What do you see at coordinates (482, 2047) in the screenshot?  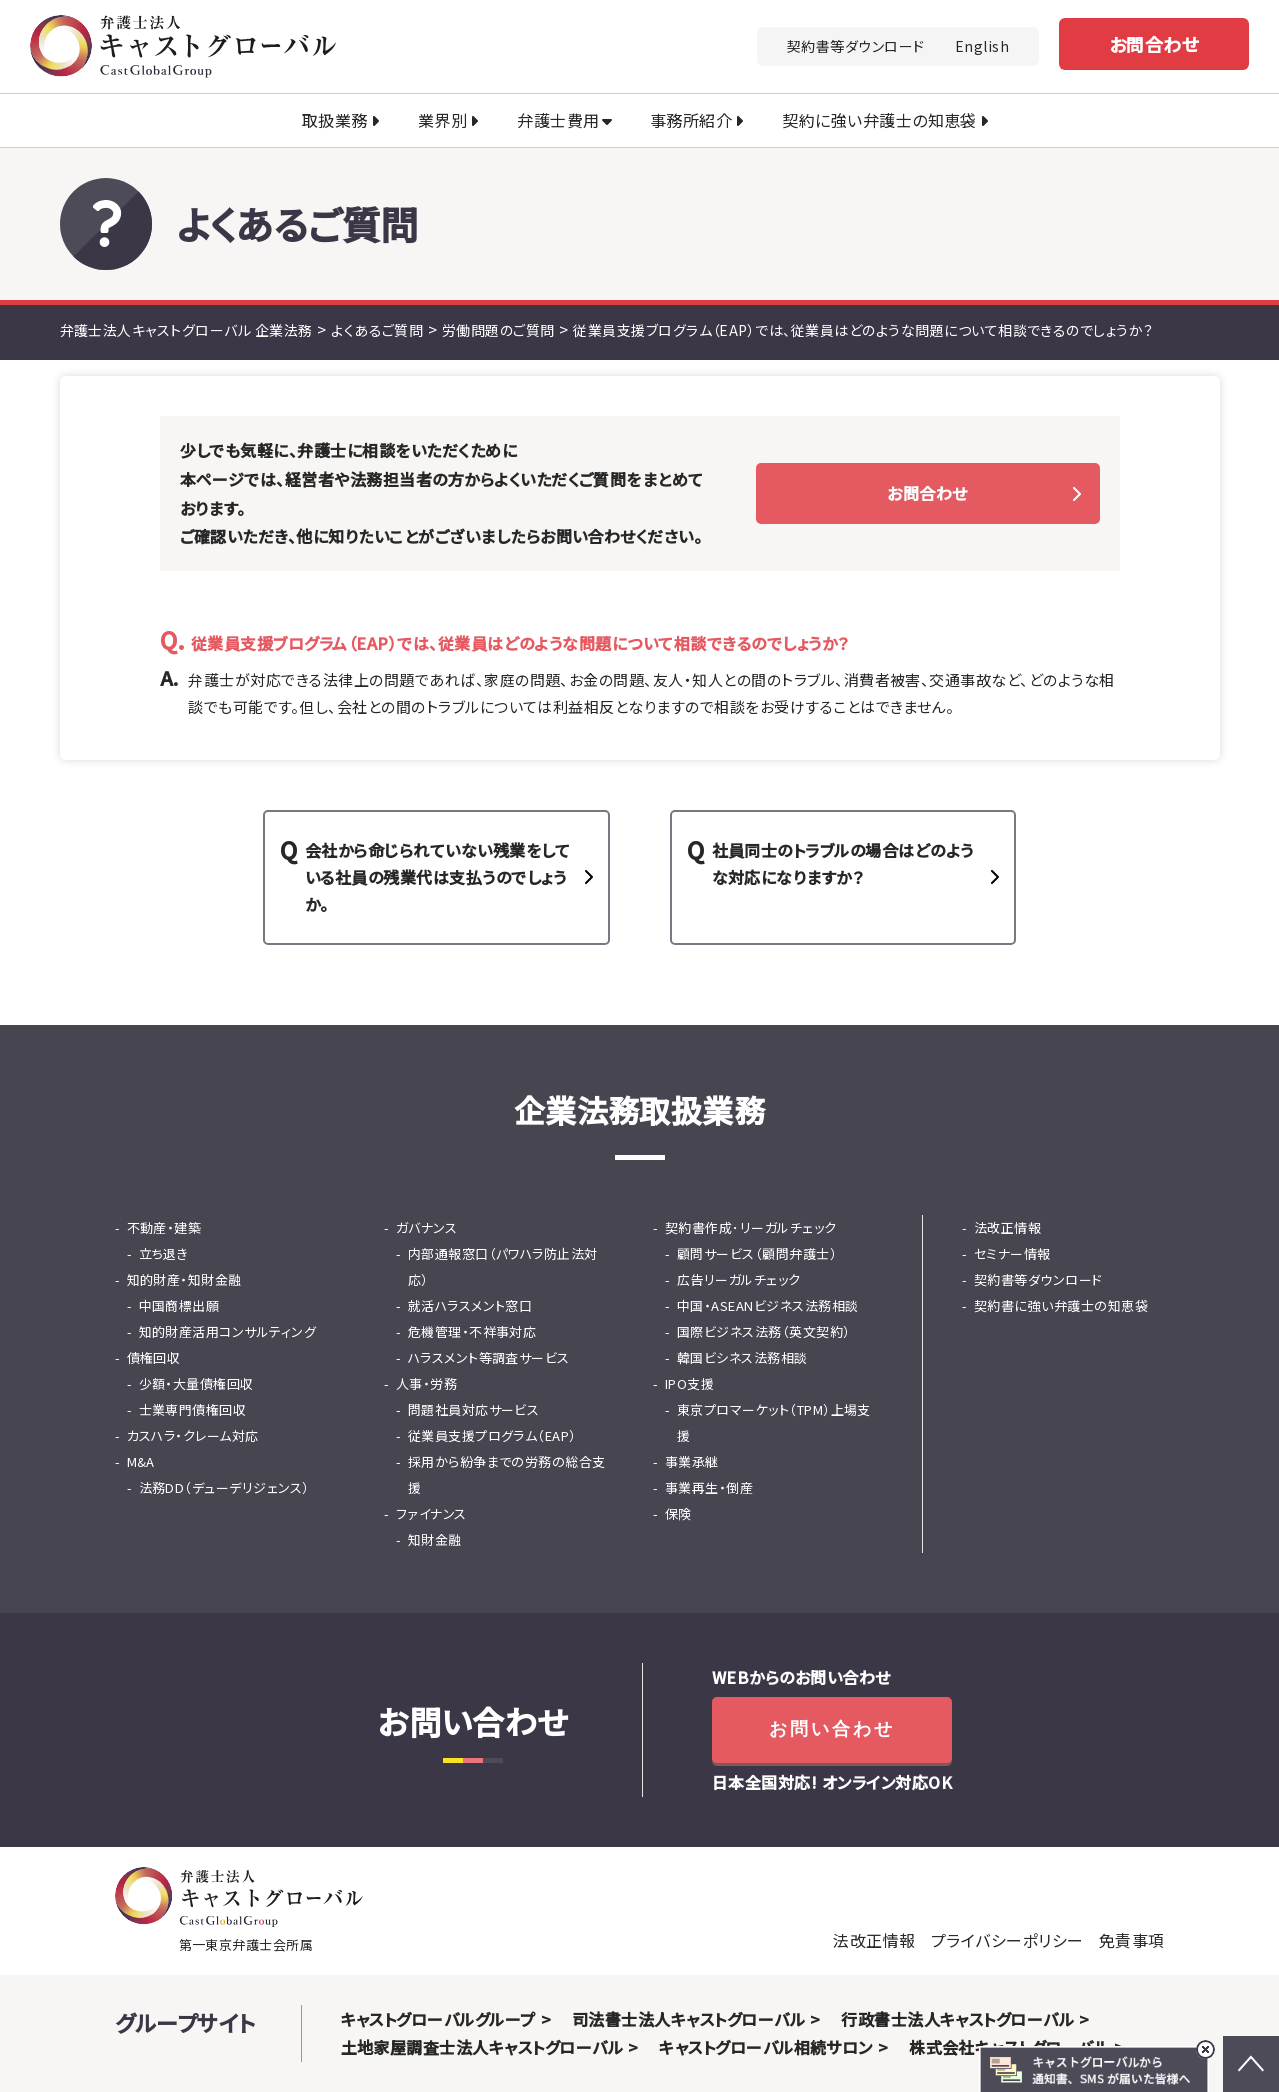 I see `土地家屋調査士法人キャストグローバル` at bounding box center [482, 2047].